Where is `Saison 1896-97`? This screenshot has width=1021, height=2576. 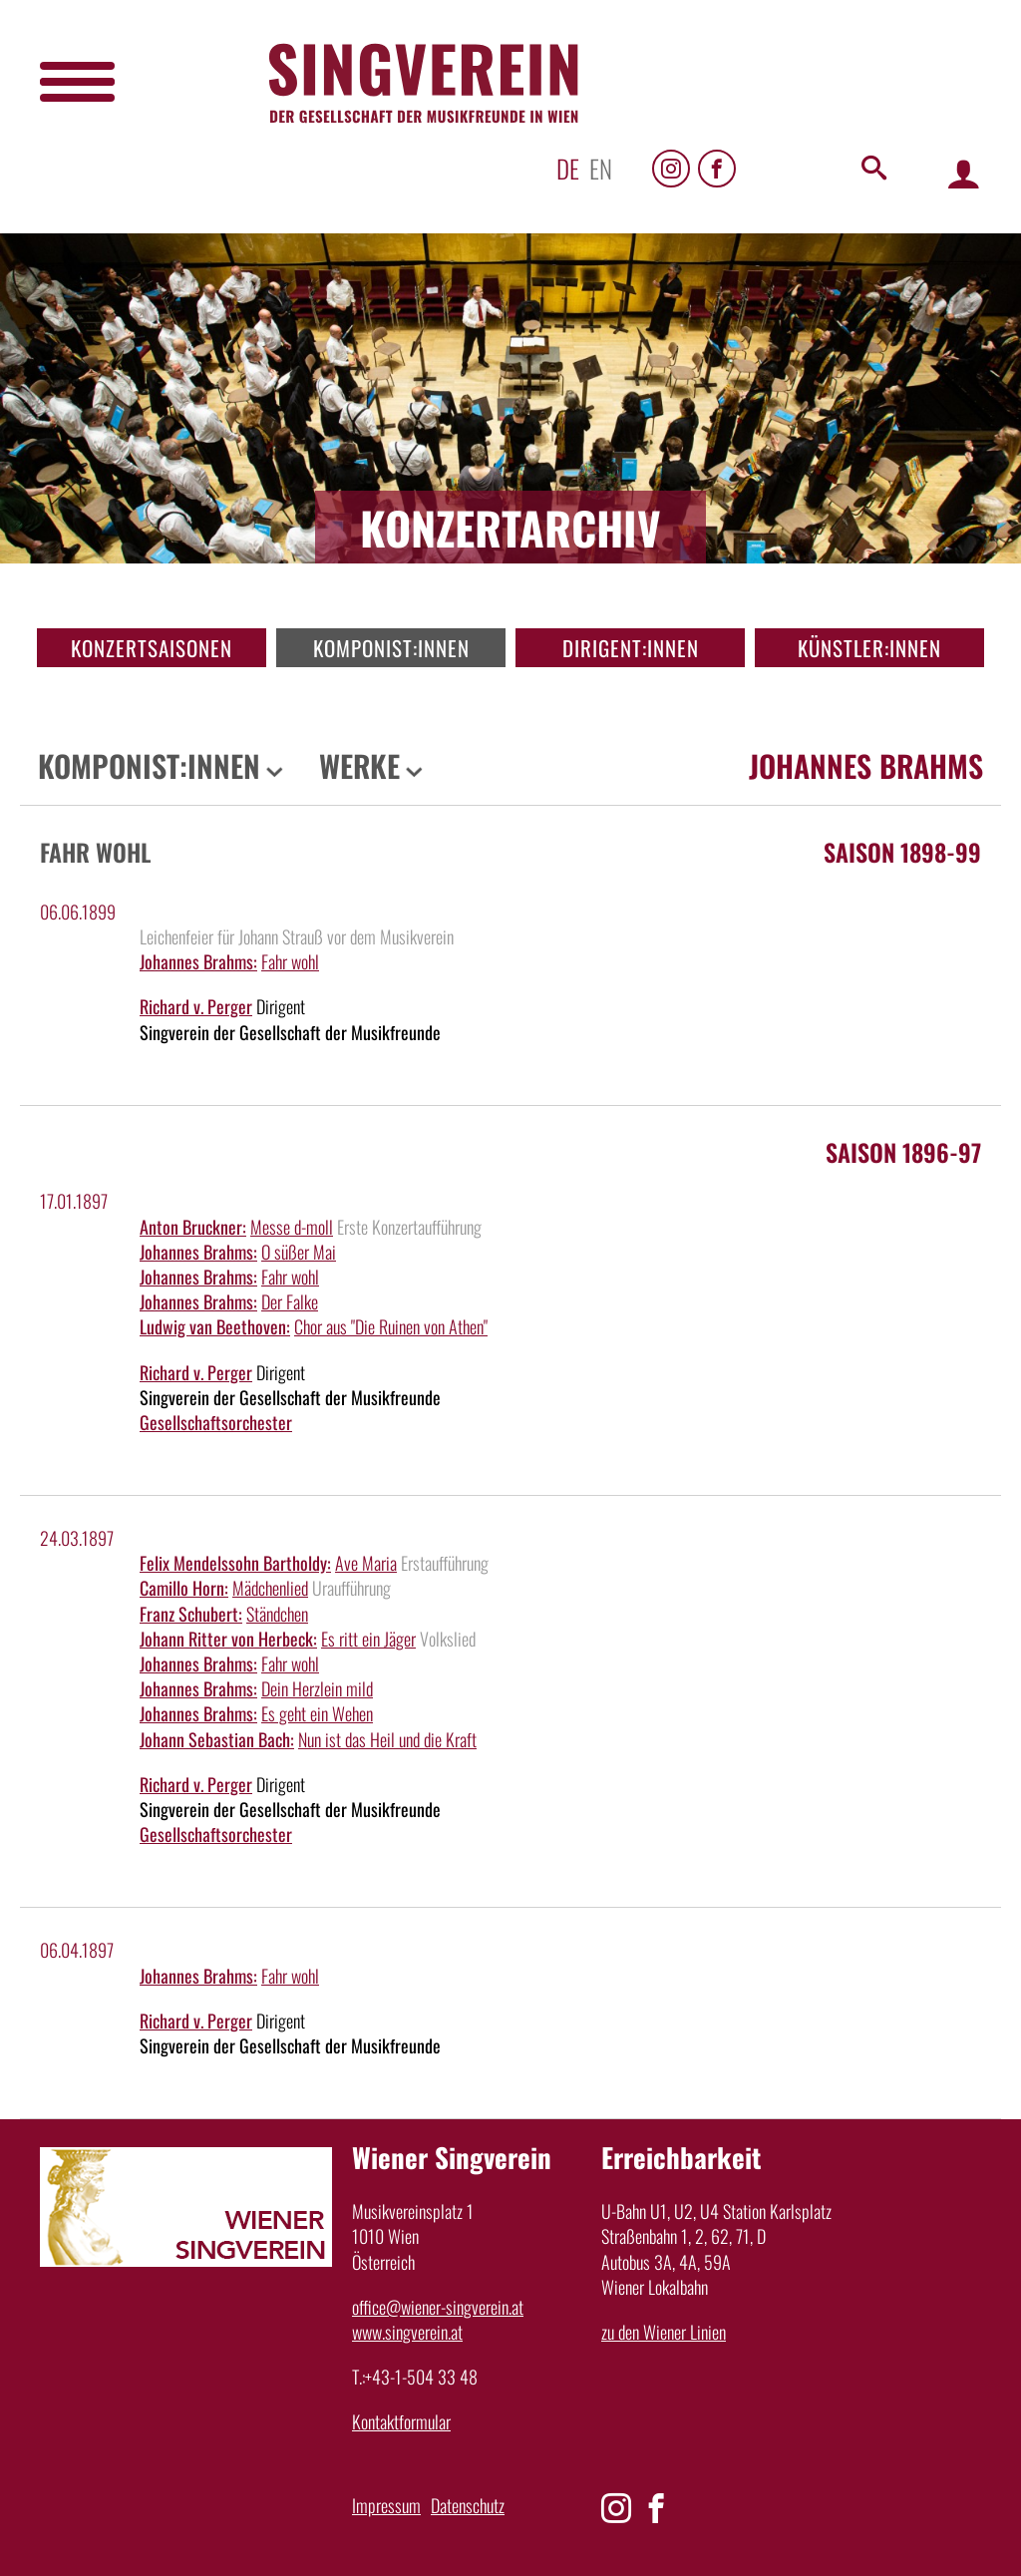
Saison 1896-97 is located at coordinates (903, 1152).